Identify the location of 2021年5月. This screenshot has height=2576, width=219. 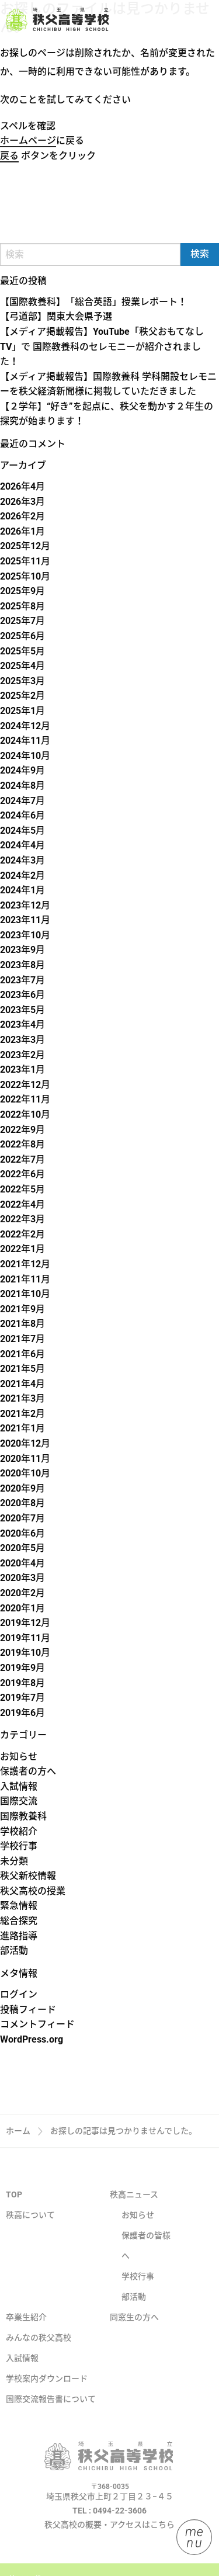
(22, 1368).